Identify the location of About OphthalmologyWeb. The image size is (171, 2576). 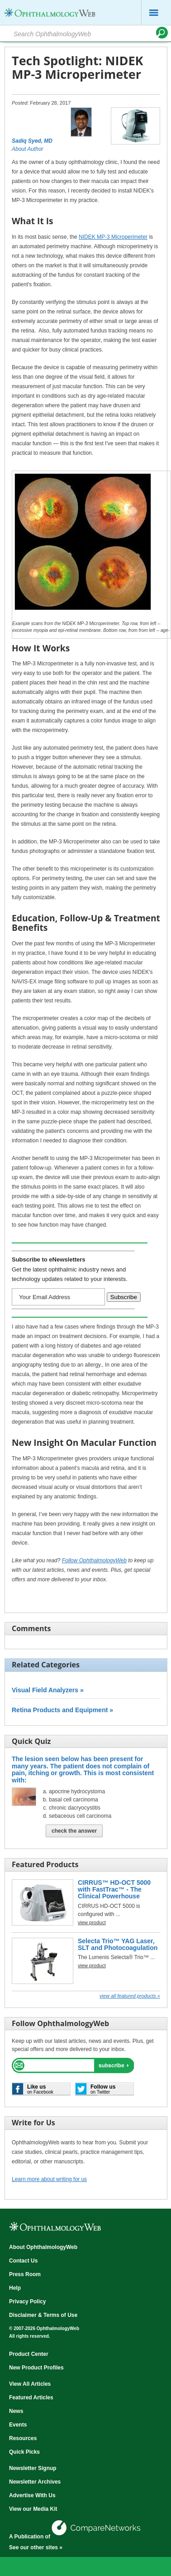
(43, 2247).